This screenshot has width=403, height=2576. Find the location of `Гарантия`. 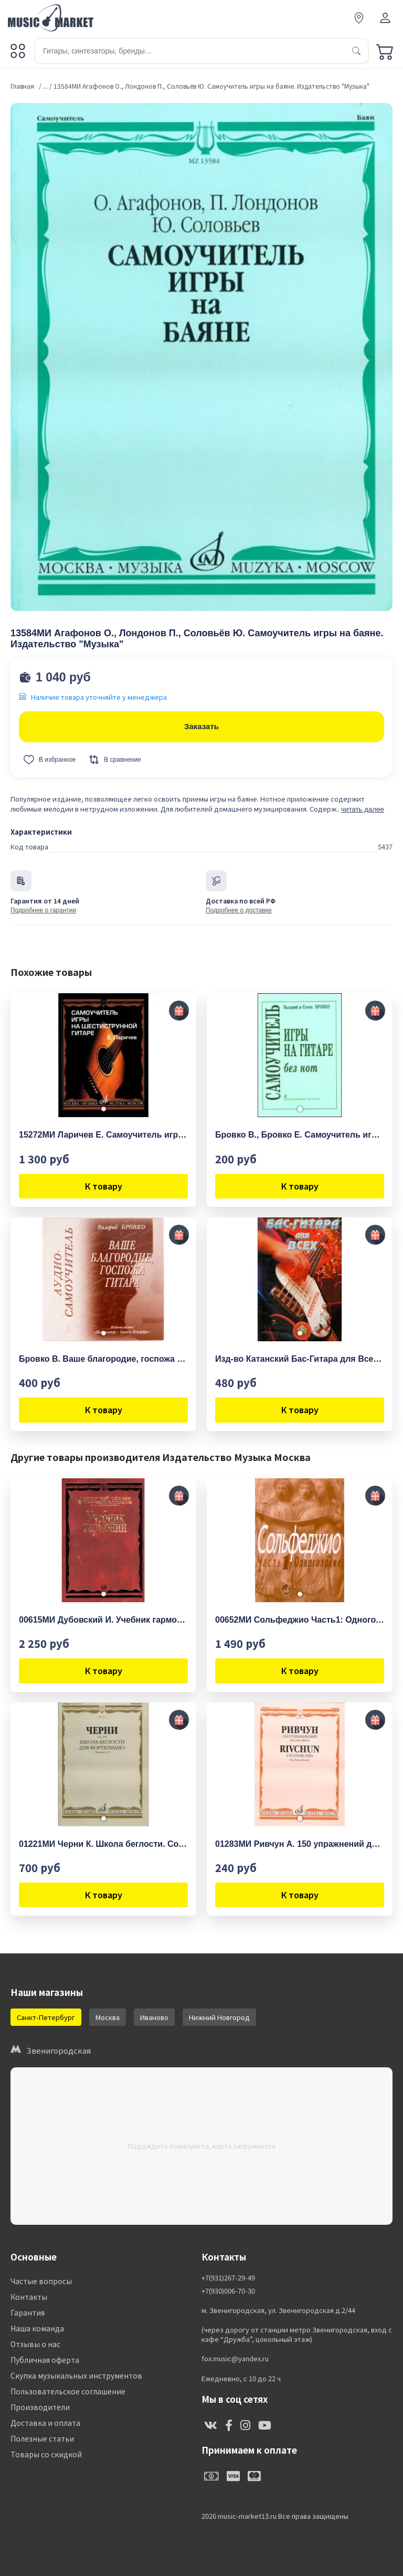

Гарантия is located at coordinates (27, 2312).